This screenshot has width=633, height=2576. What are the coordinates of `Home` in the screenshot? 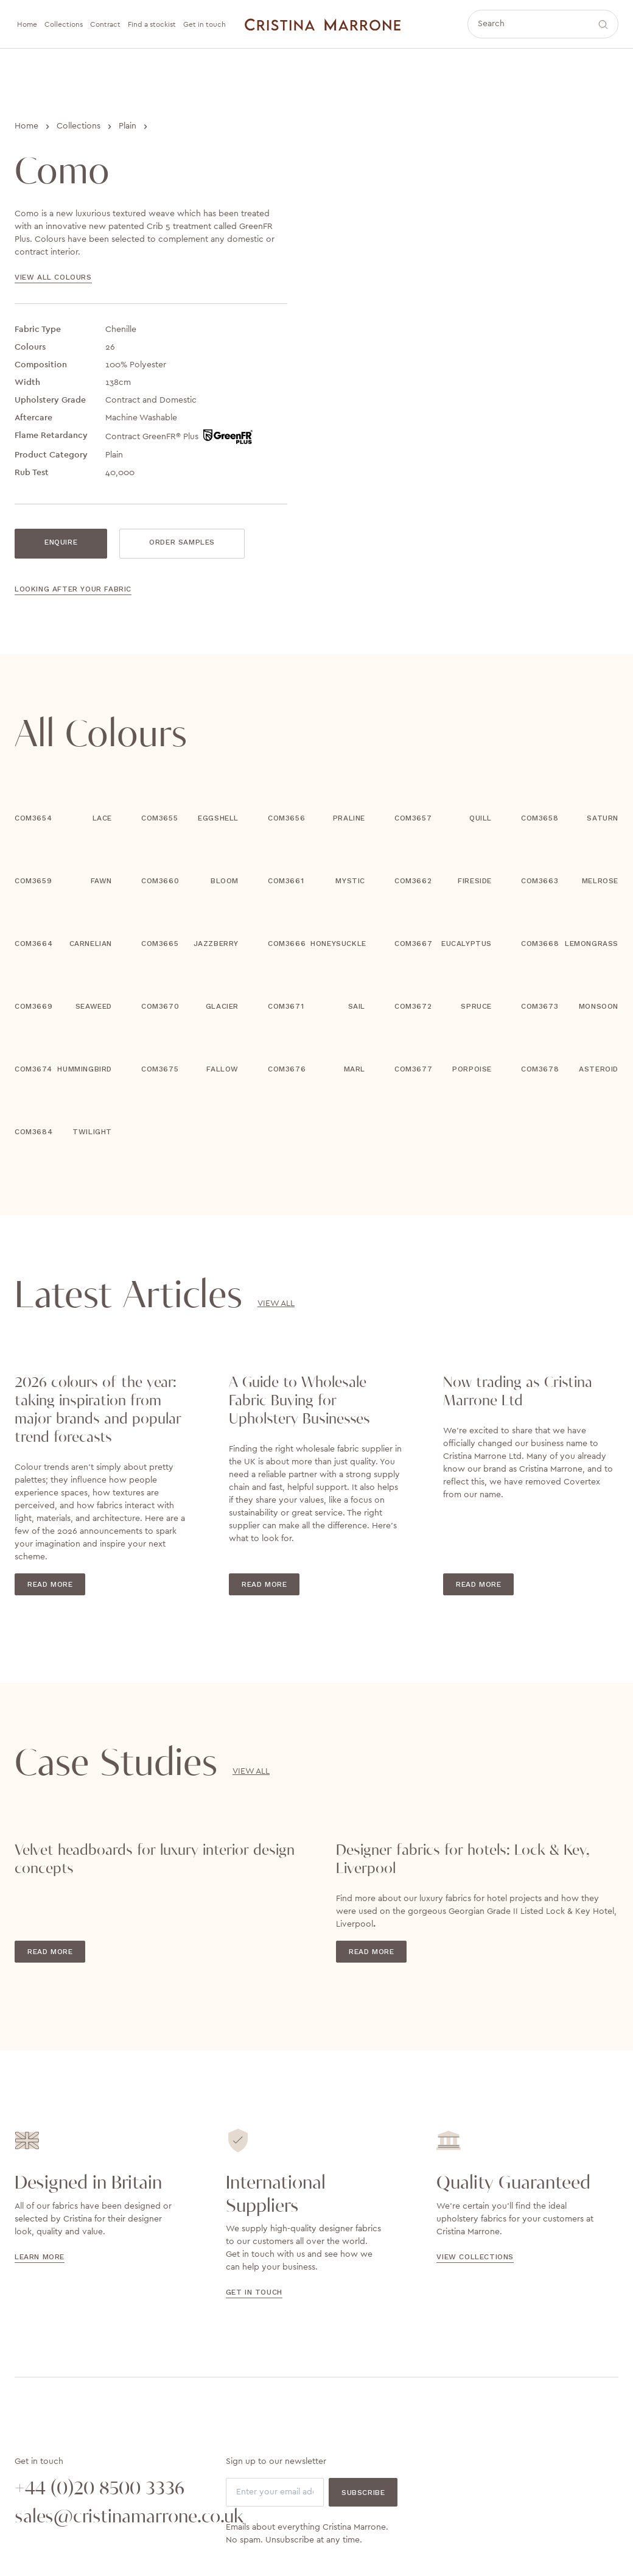 It's located at (26, 126).